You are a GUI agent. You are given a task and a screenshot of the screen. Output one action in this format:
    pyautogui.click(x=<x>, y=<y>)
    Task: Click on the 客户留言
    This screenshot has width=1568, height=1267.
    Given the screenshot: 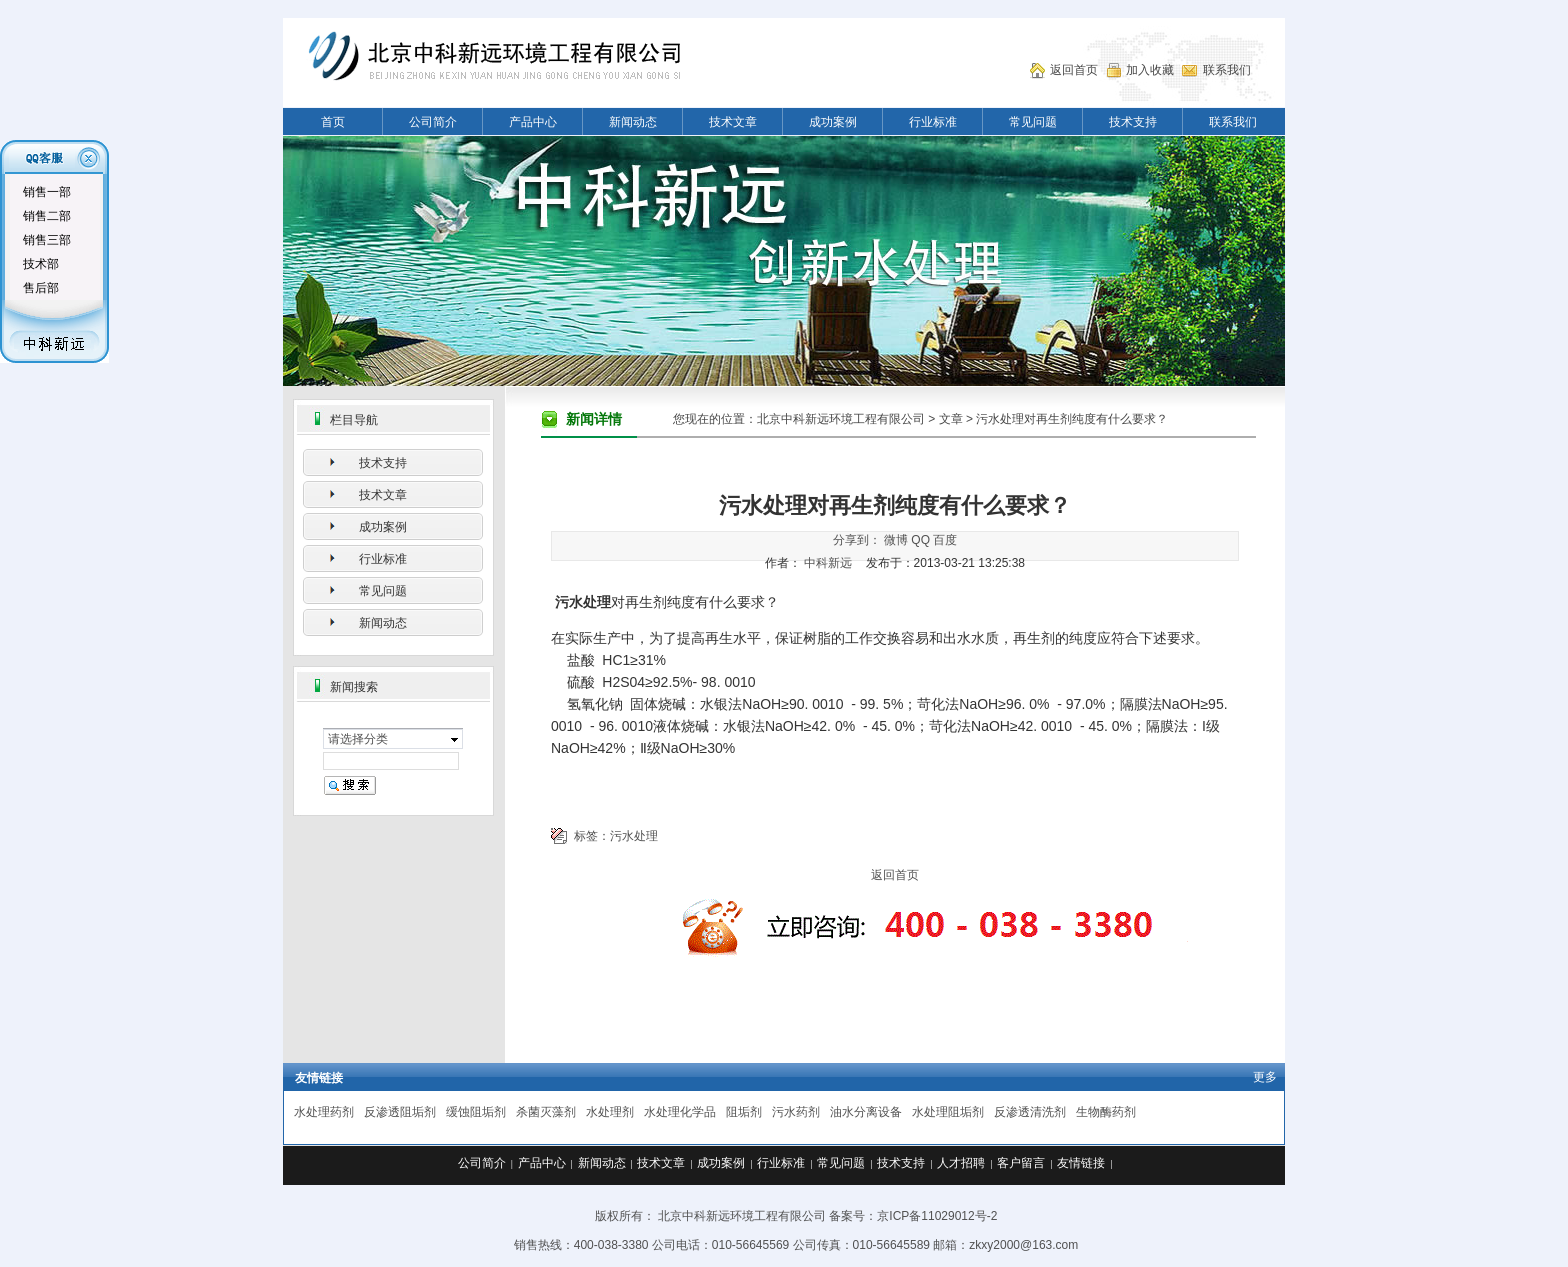 What is the action you would take?
    pyautogui.click(x=1021, y=1163)
    